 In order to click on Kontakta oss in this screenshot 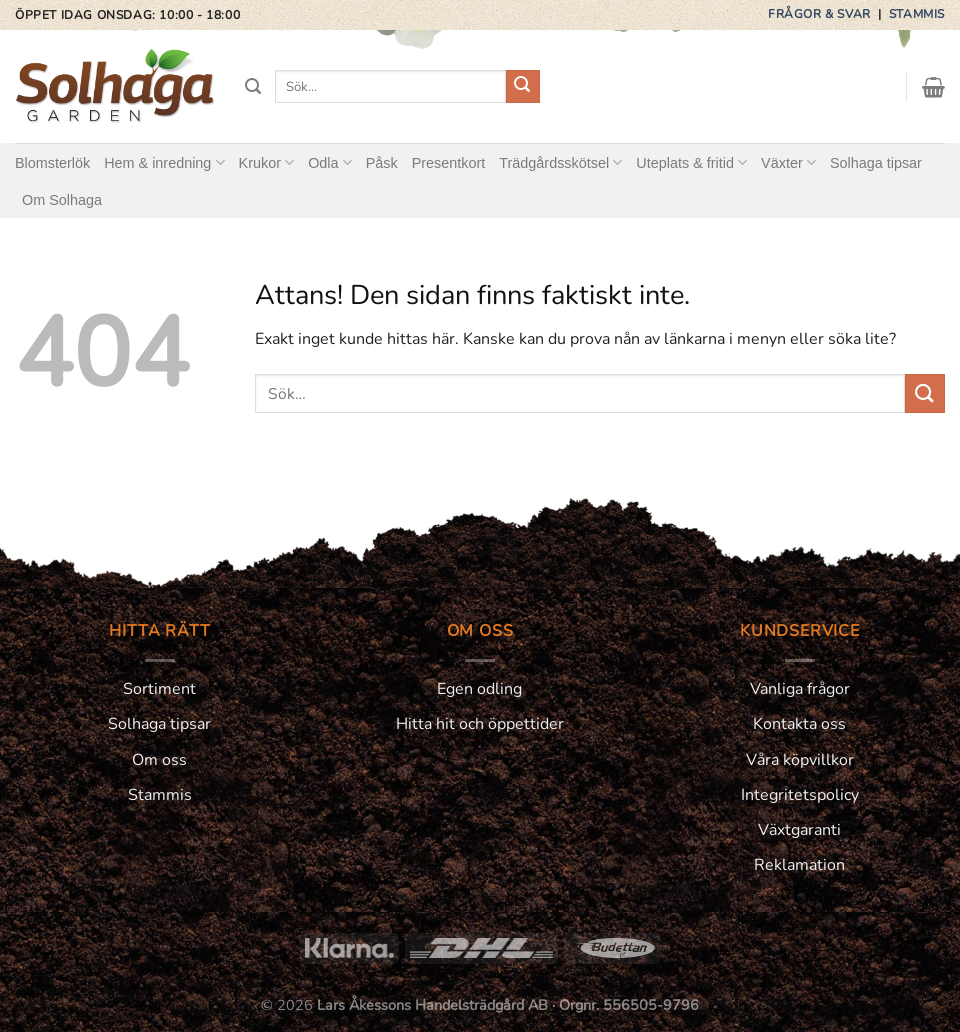, I will do `click(799, 724)`.